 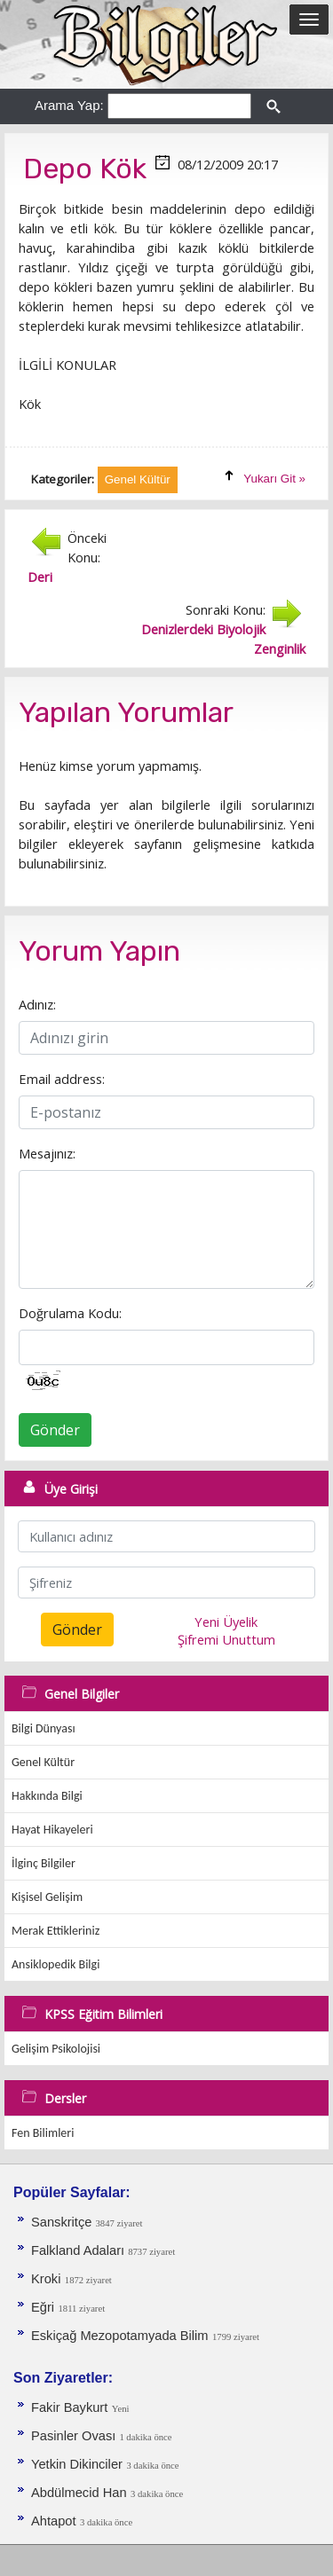 I want to click on Mesajınız:, so click(x=47, y=1153).